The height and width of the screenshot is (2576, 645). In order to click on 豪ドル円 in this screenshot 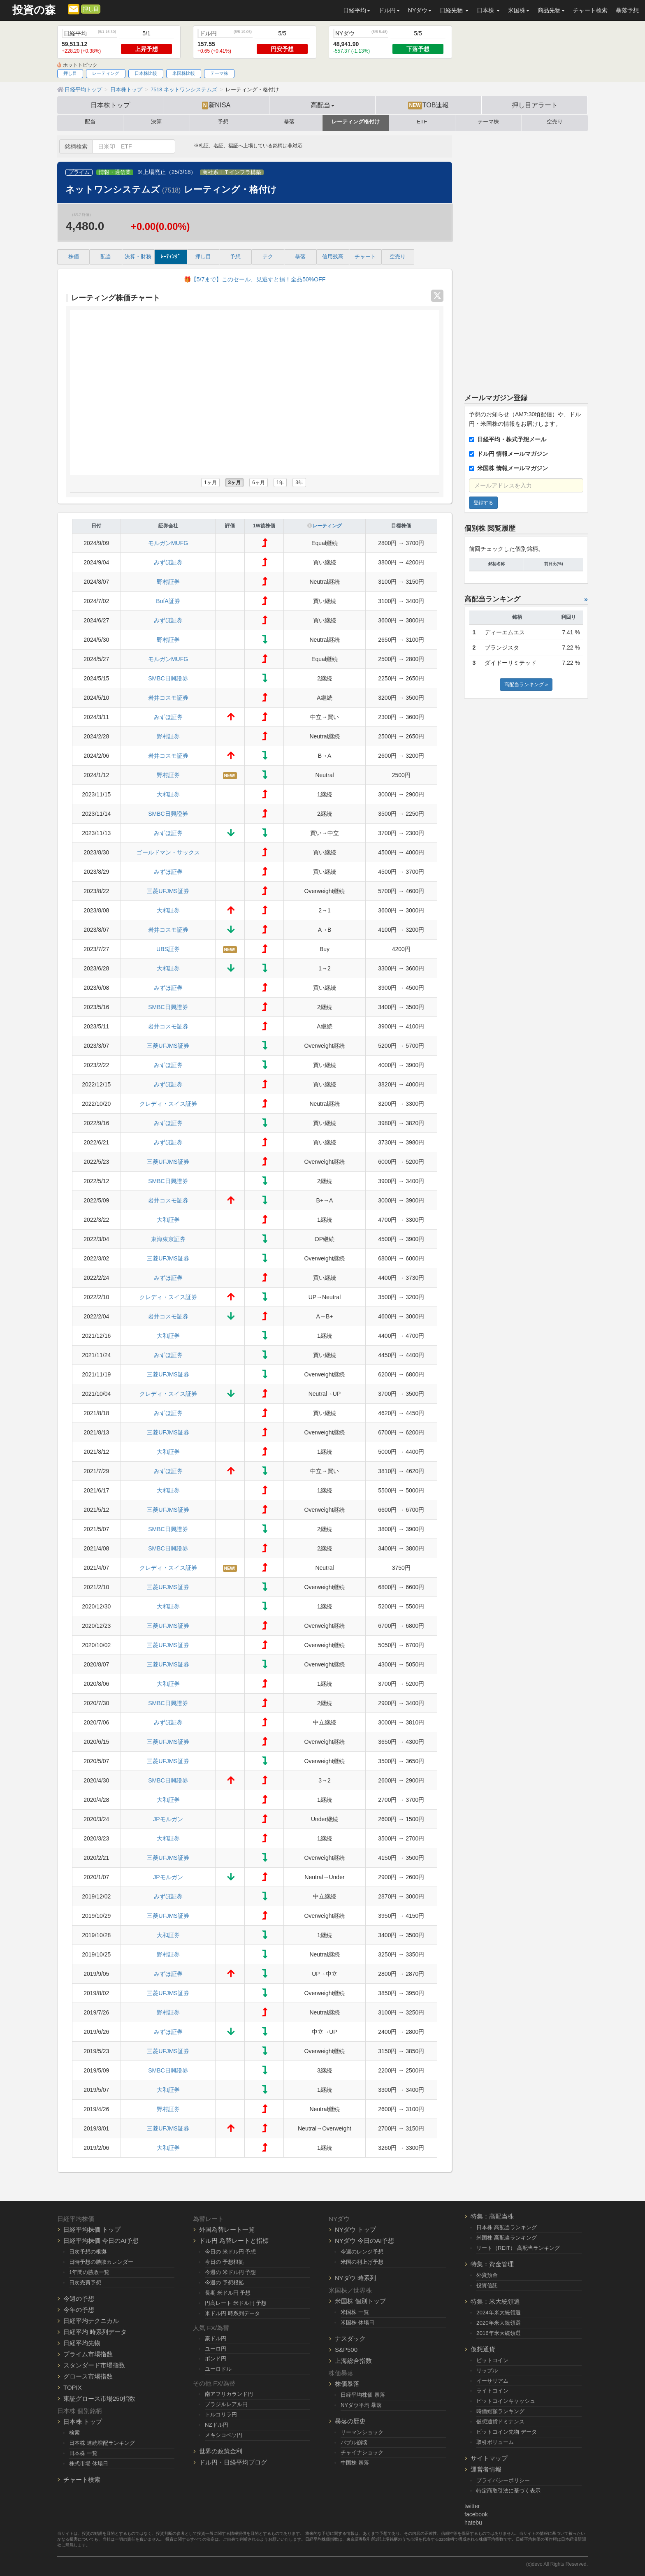, I will do `click(215, 2338)`.